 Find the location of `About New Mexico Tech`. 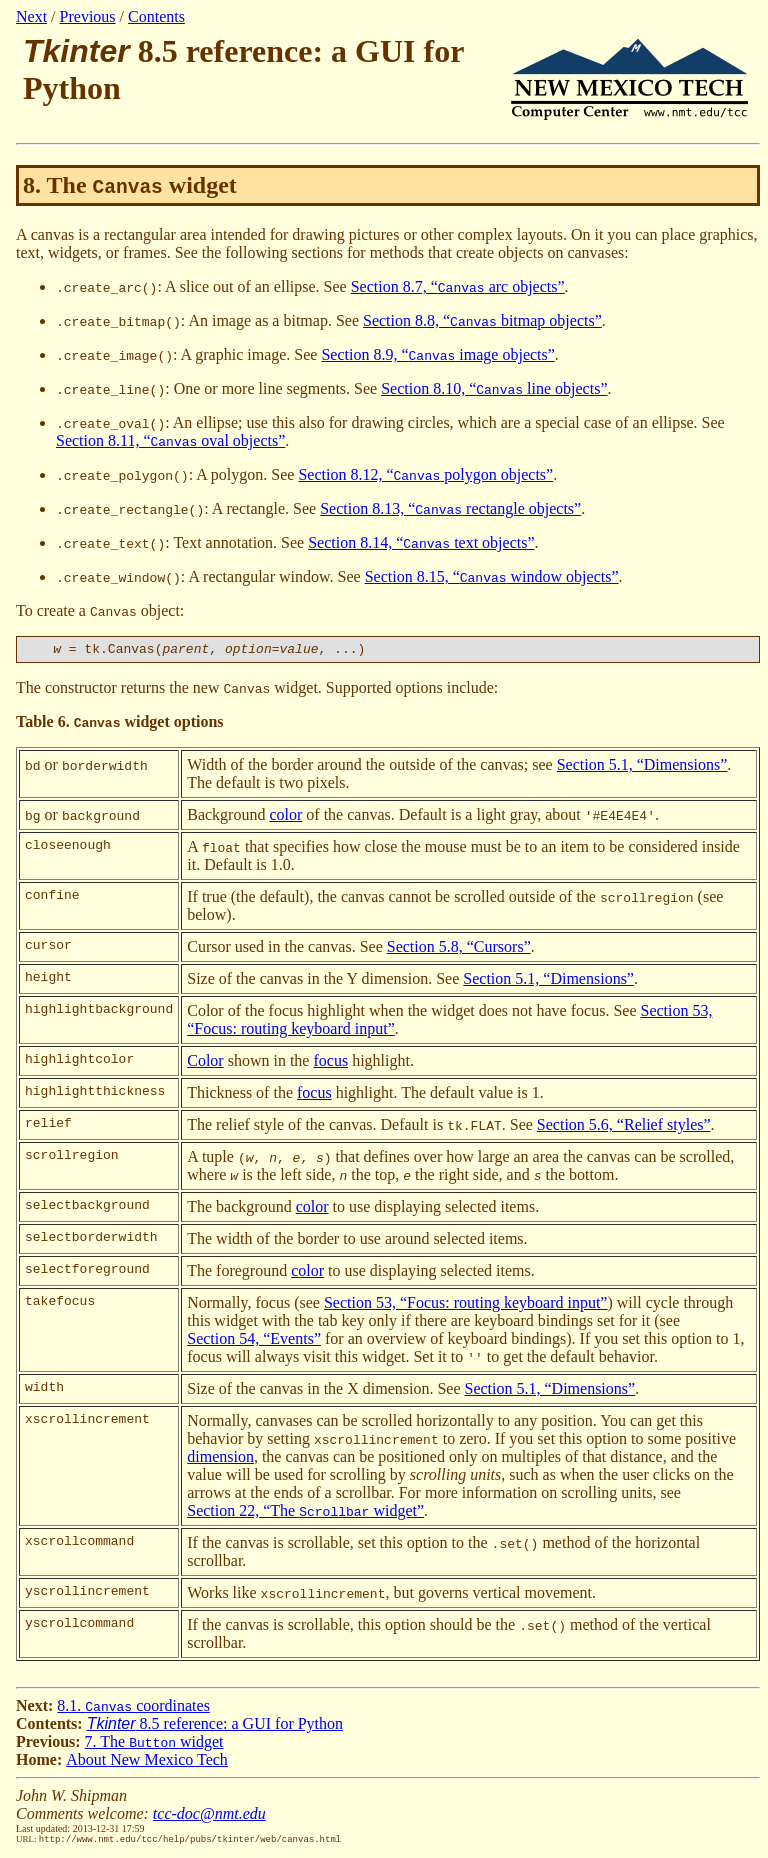

About New Mexico Tech is located at coordinates (147, 1762).